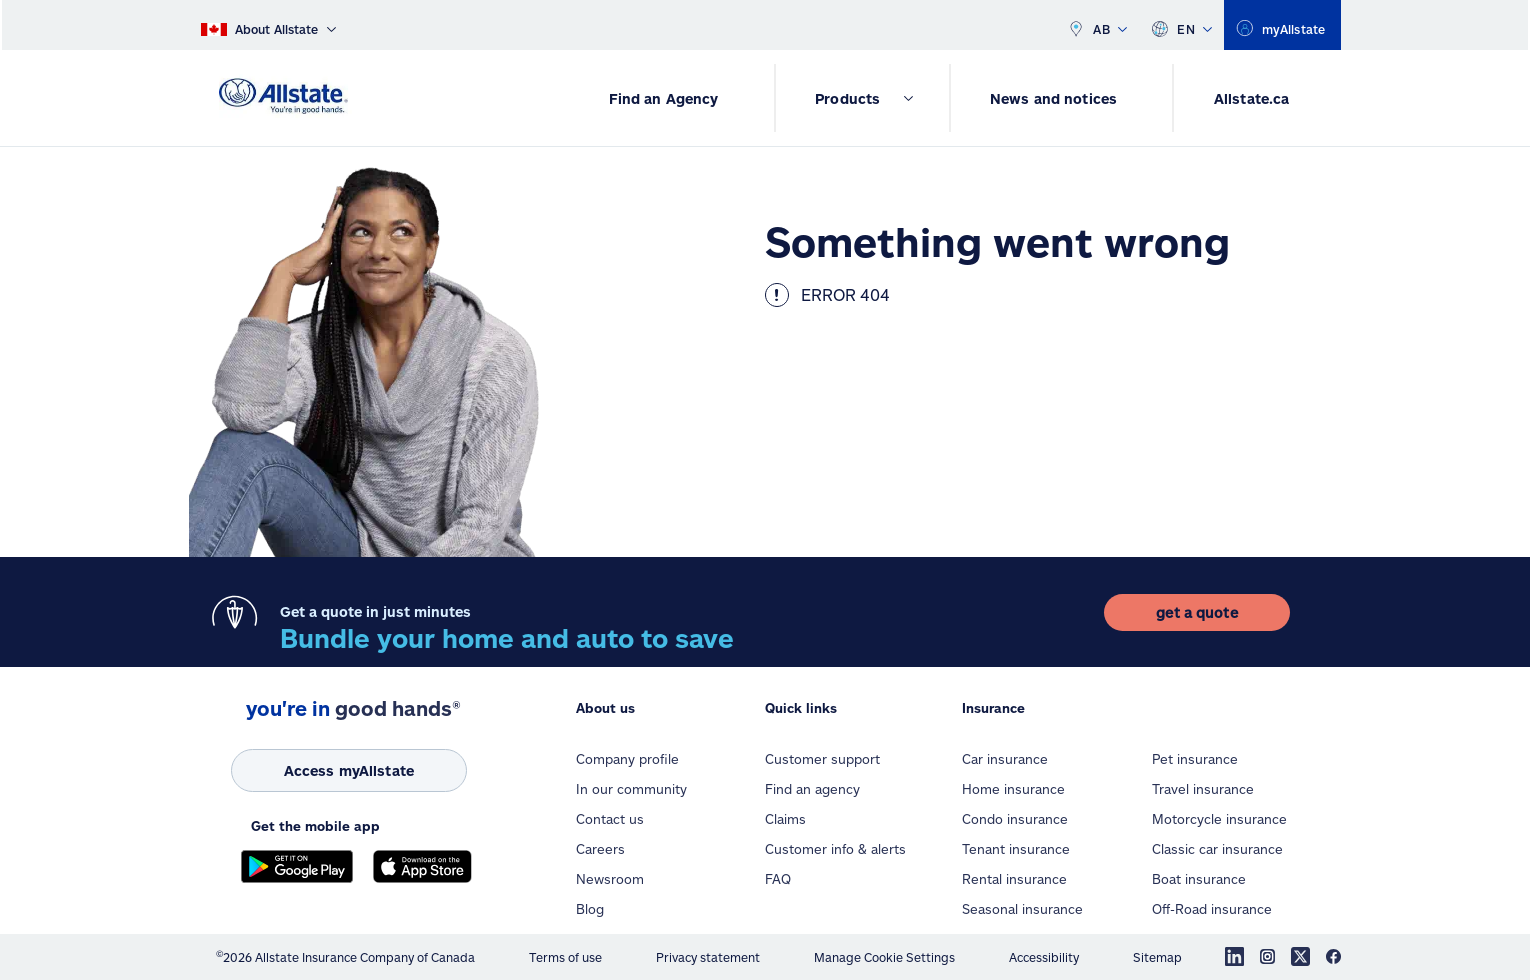 The width and height of the screenshot is (1530, 980). What do you see at coordinates (1013, 789) in the screenshot?
I see `Home insurance` at bounding box center [1013, 789].